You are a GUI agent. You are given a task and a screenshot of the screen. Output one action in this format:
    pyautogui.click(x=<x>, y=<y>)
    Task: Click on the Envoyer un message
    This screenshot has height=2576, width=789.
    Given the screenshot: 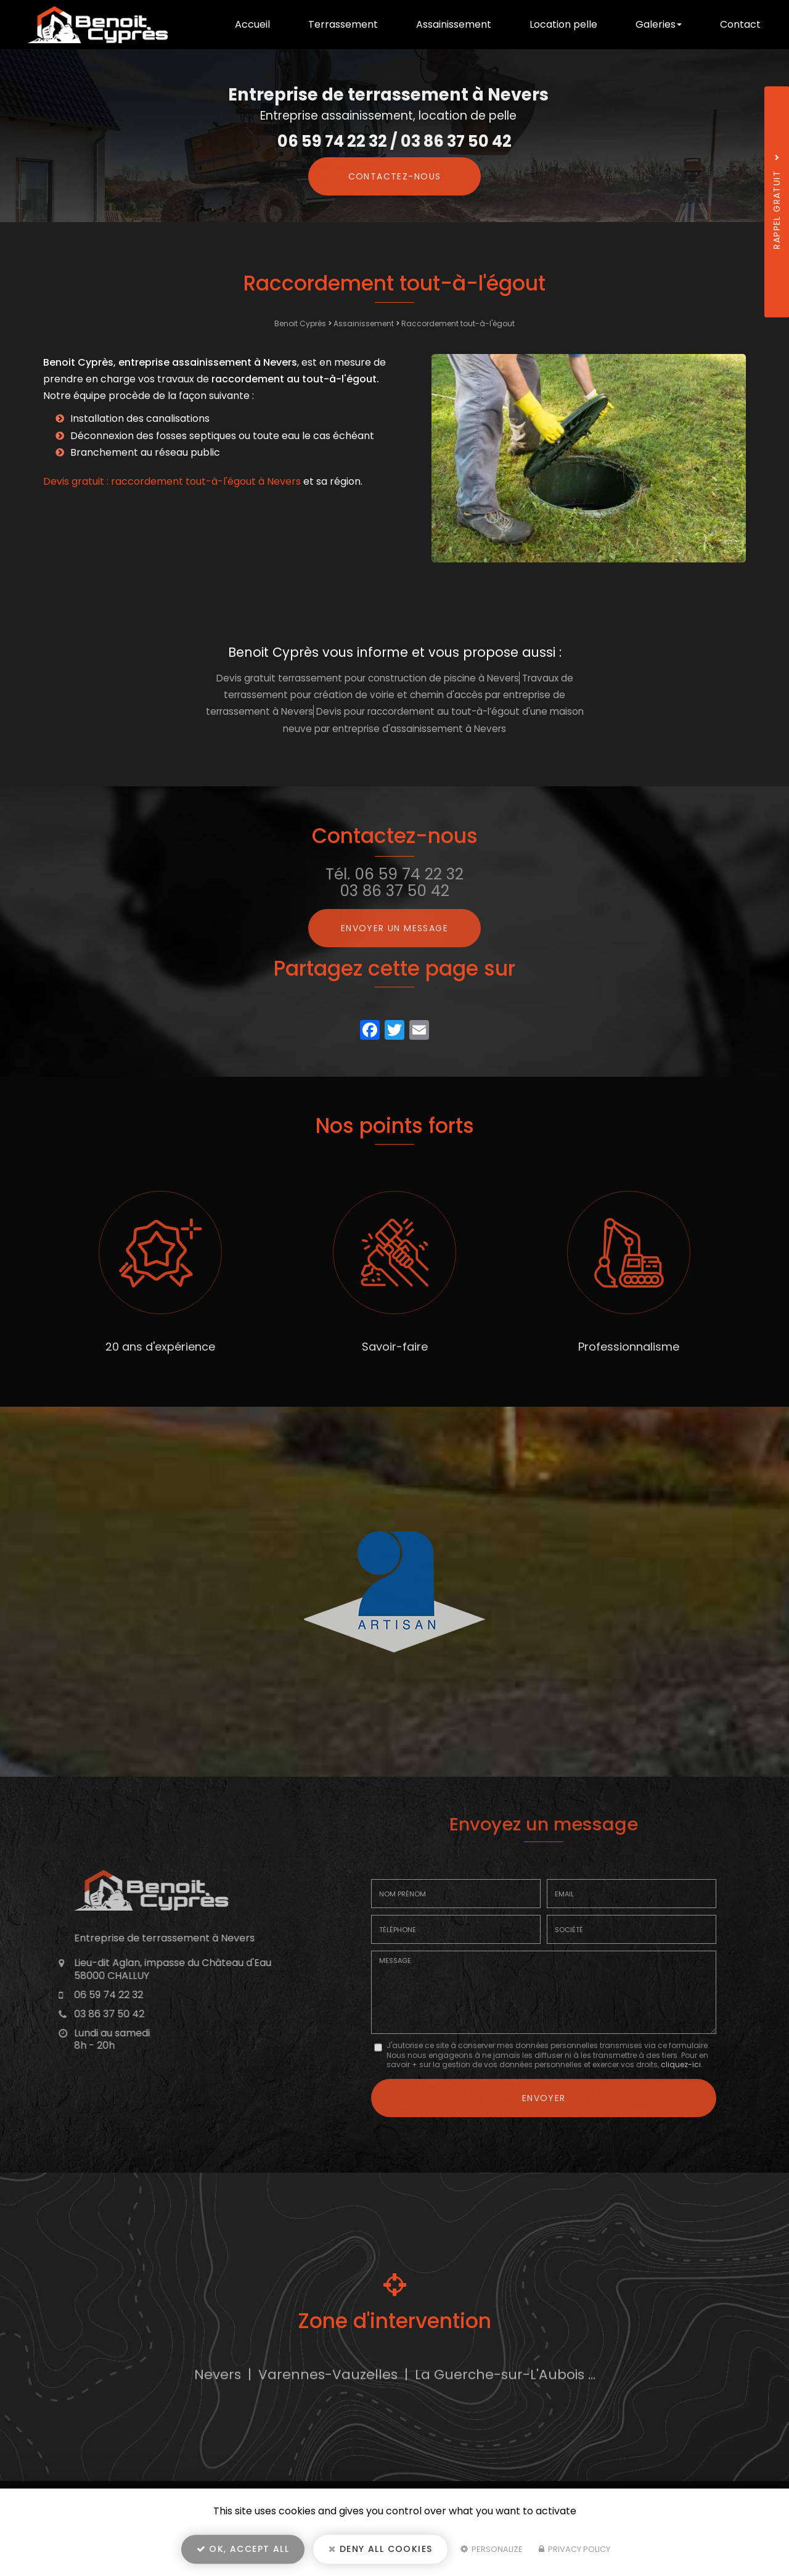 What is the action you would take?
    pyautogui.click(x=394, y=928)
    